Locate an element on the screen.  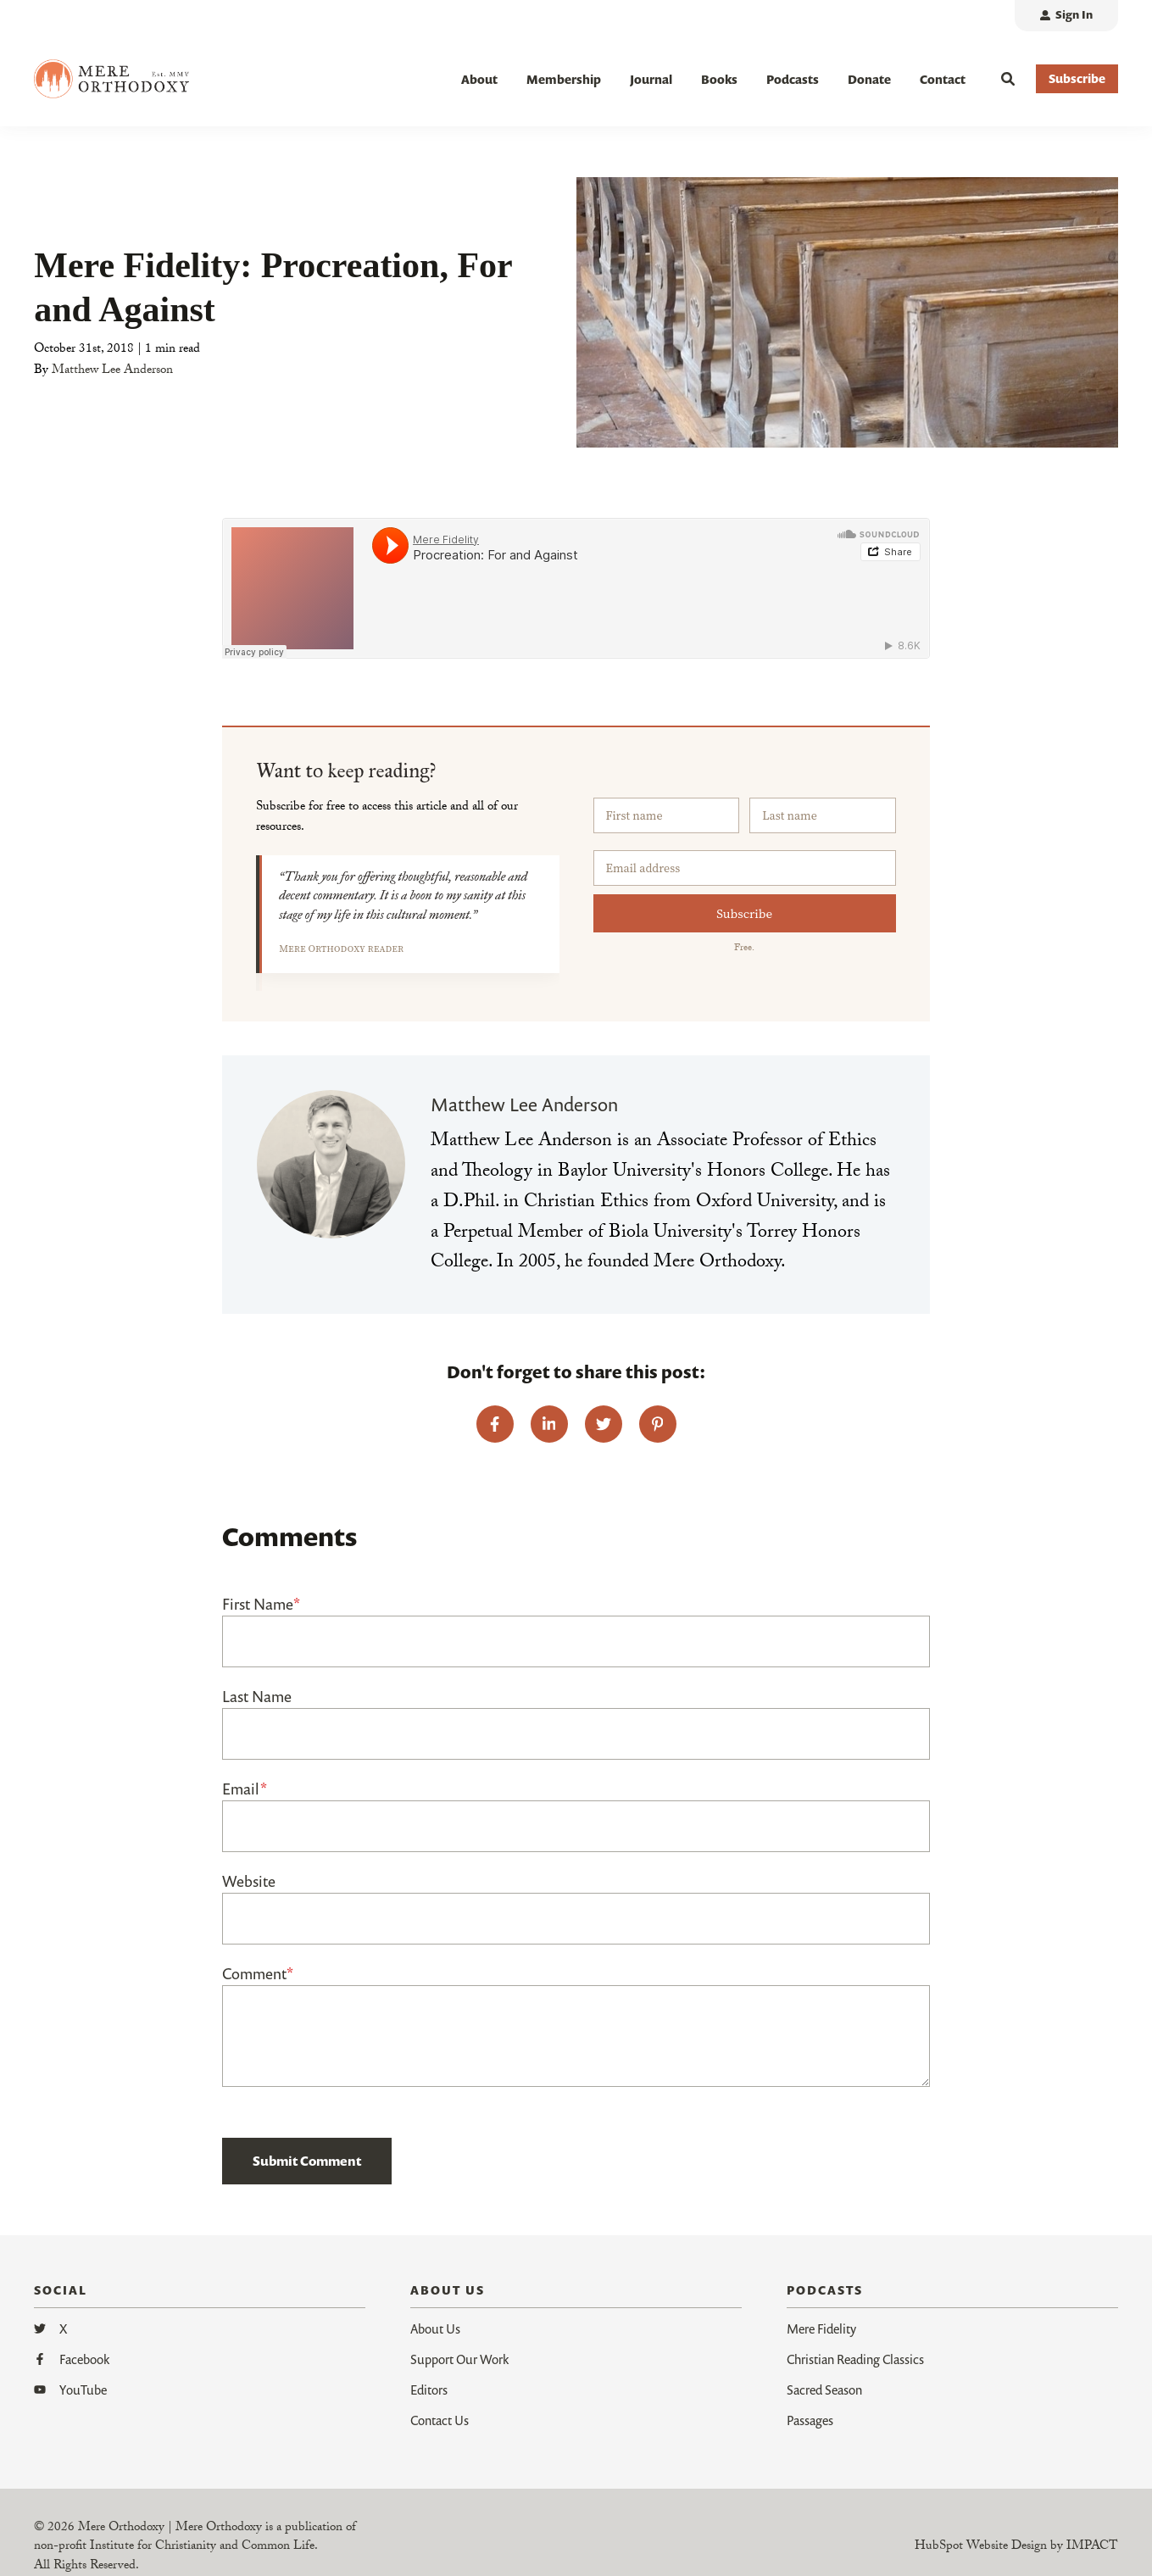
Editors [menuitem] is located at coordinates (429, 2389).